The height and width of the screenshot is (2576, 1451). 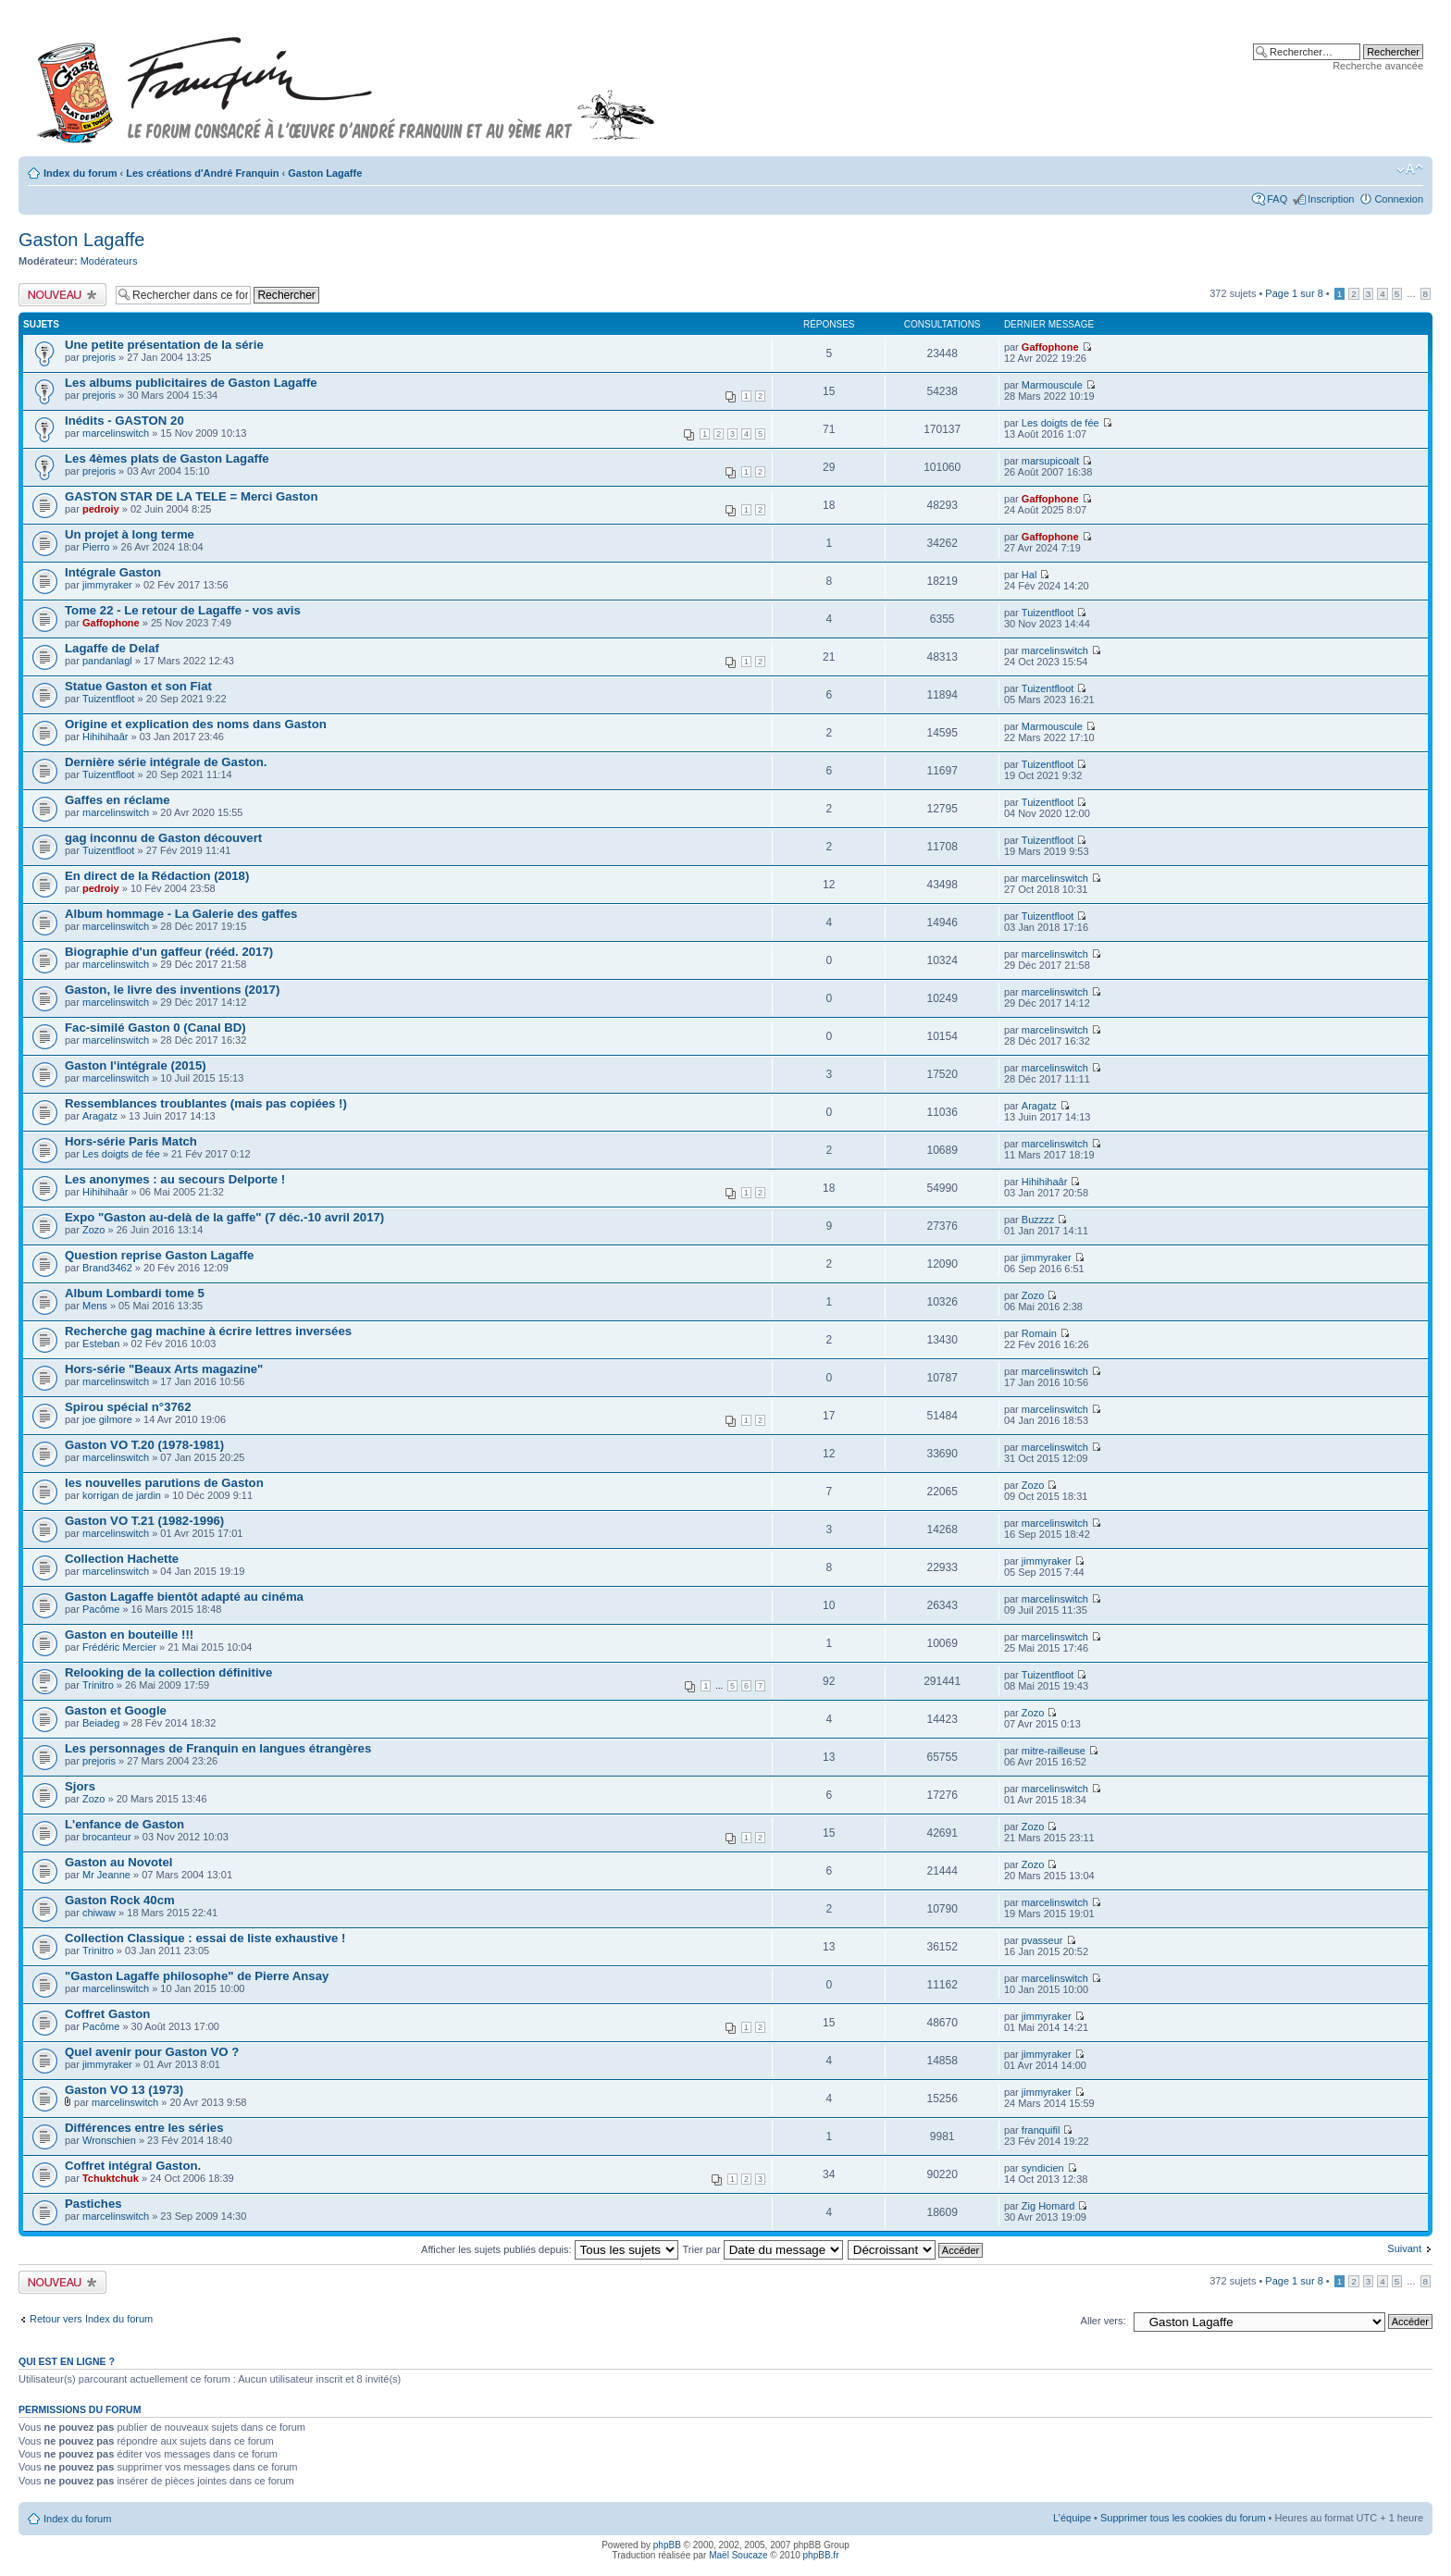 I want to click on Question reprise Gaston Lagaffe, so click(x=159, y=1255).